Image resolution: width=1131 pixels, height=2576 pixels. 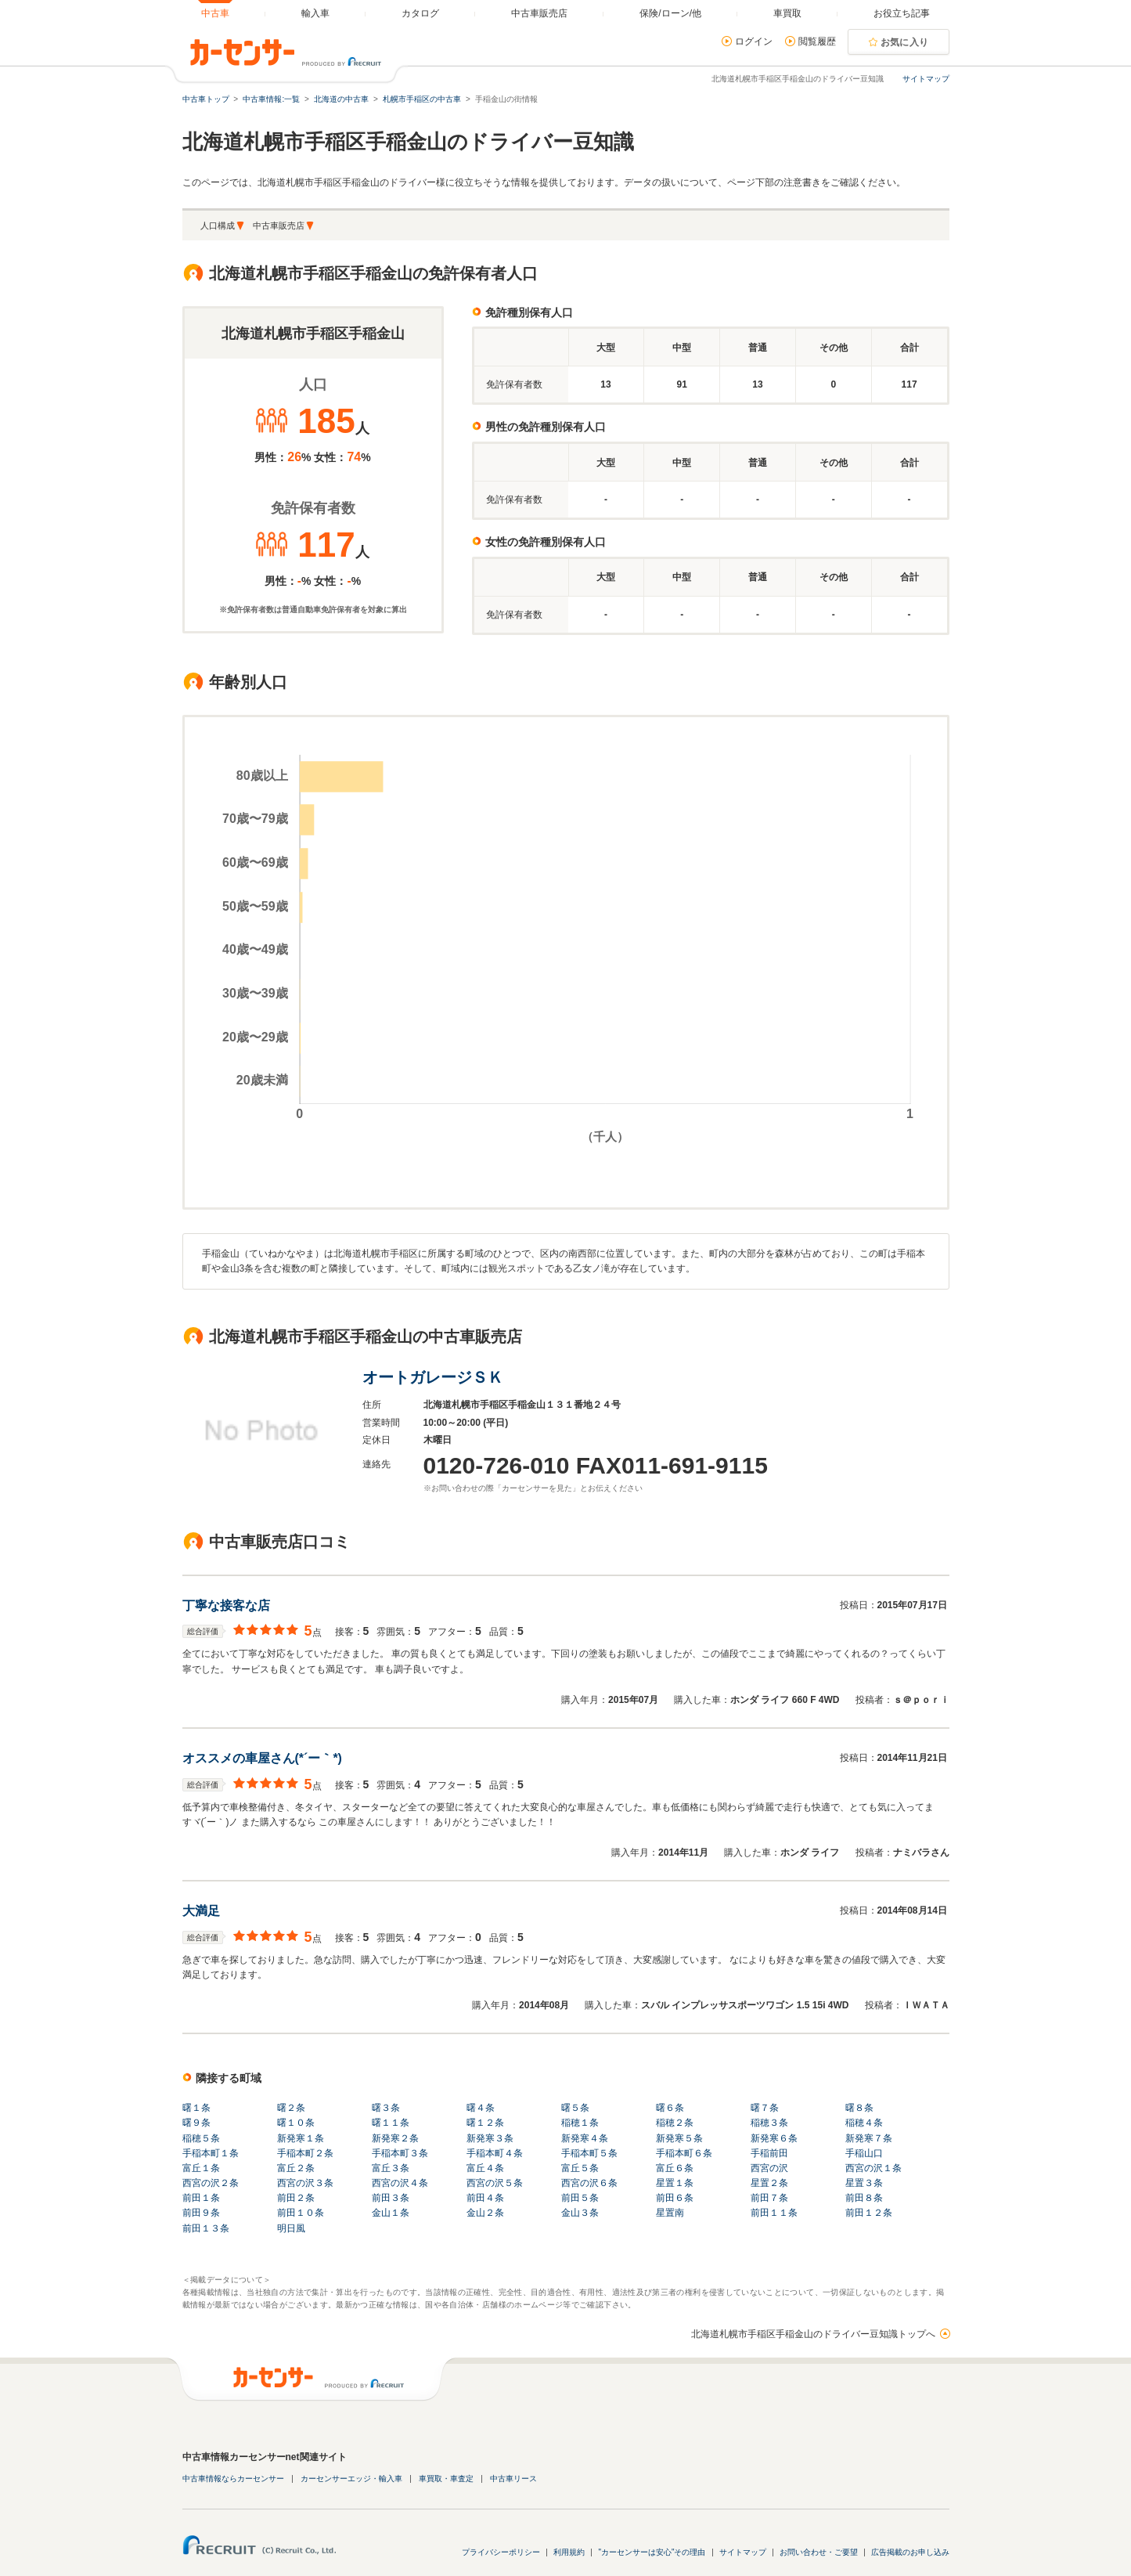 I want to click on "カーセンサーは安心"その理由, so click(x=651, y=2552).